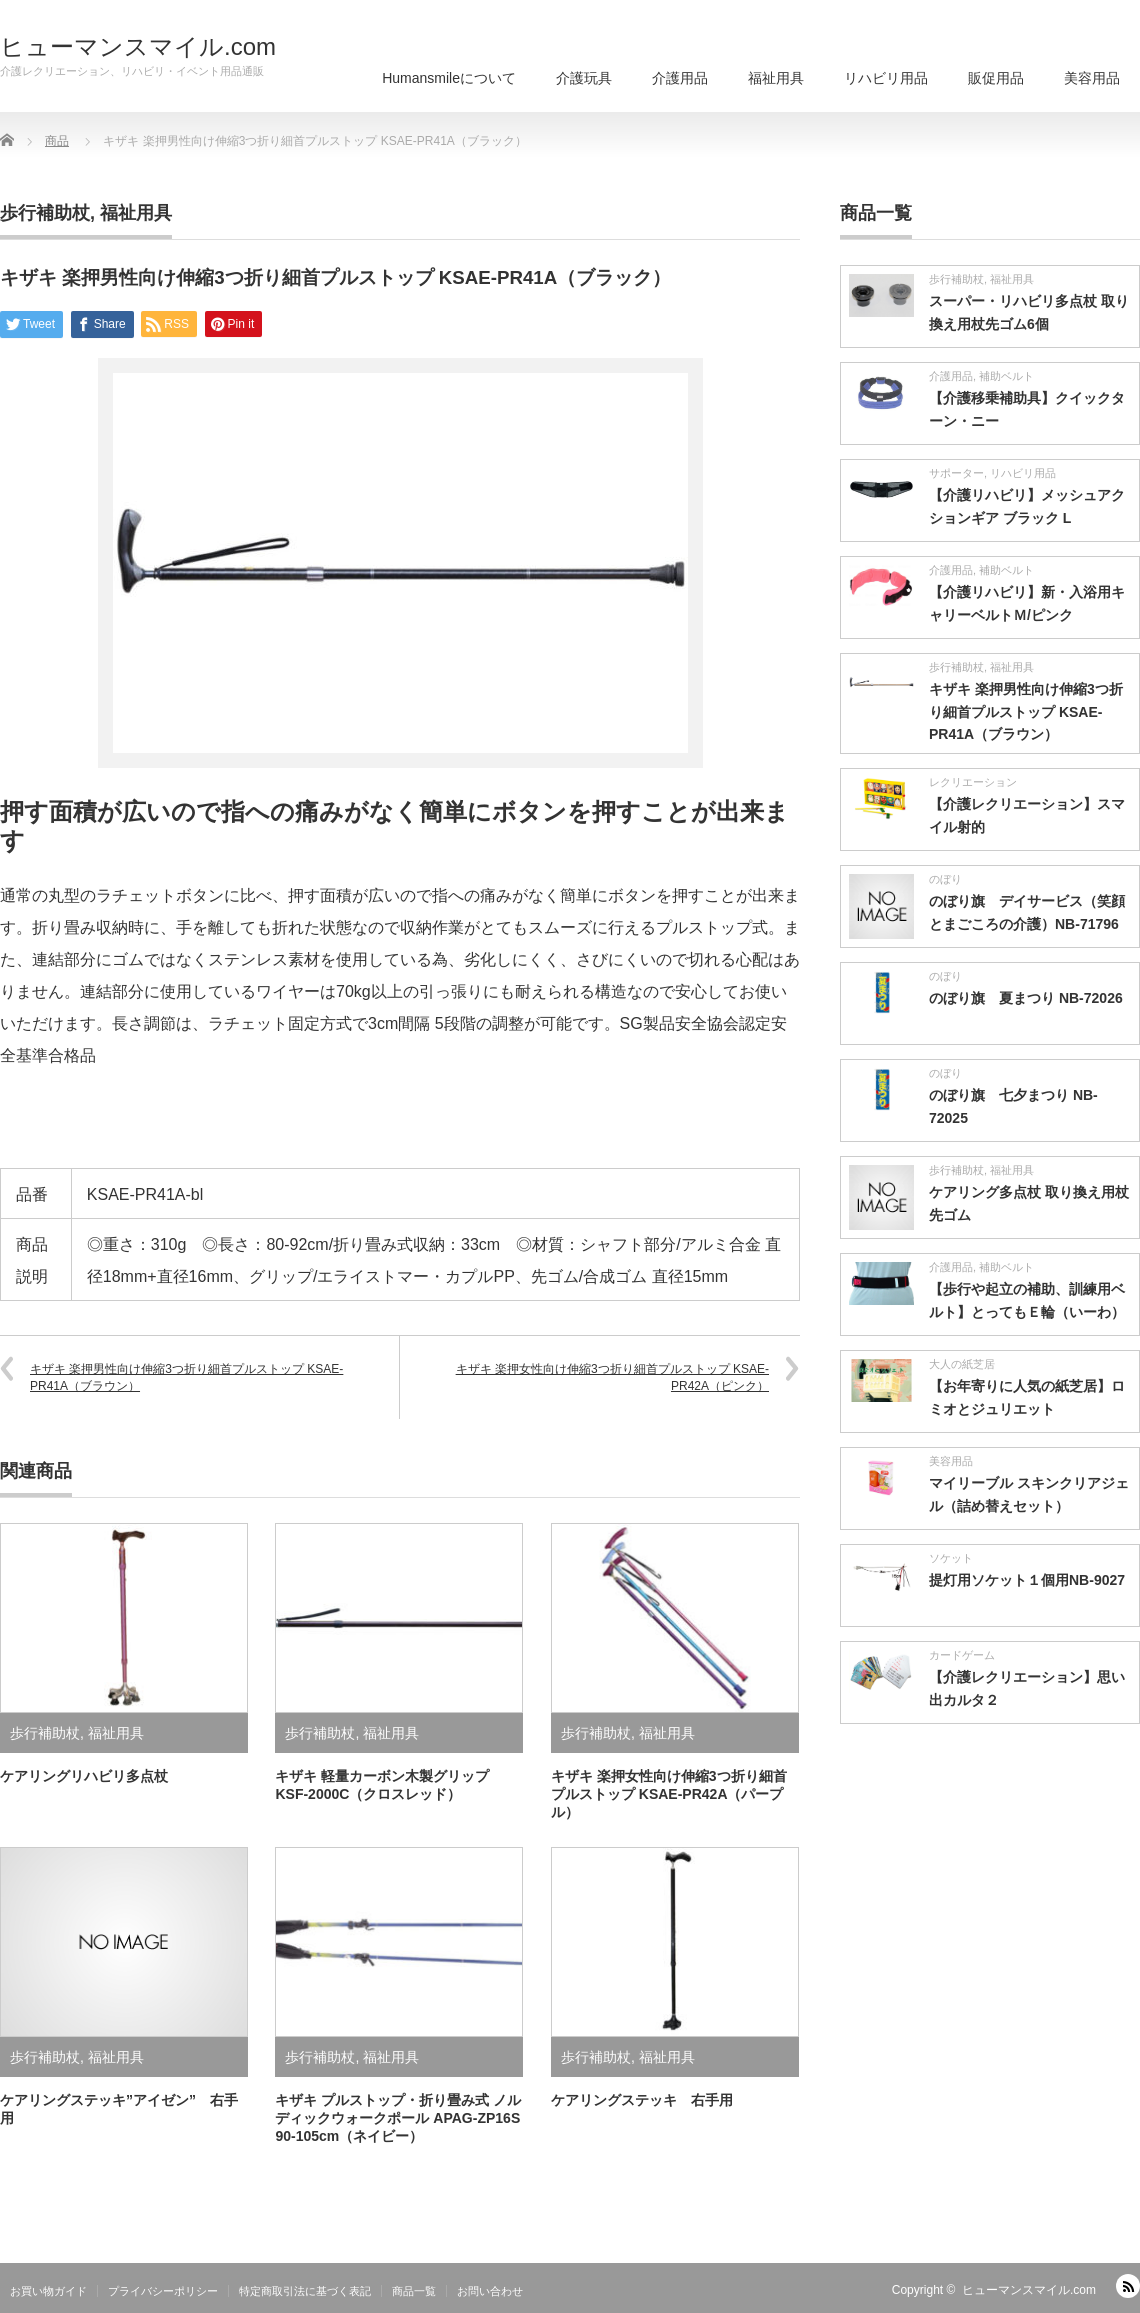 The width and height of the screenshot is (1140, 2313). What do you see at coordinates (945, 879) in the screenshot?
I see `のぼり` at bounding box center [945, 879].